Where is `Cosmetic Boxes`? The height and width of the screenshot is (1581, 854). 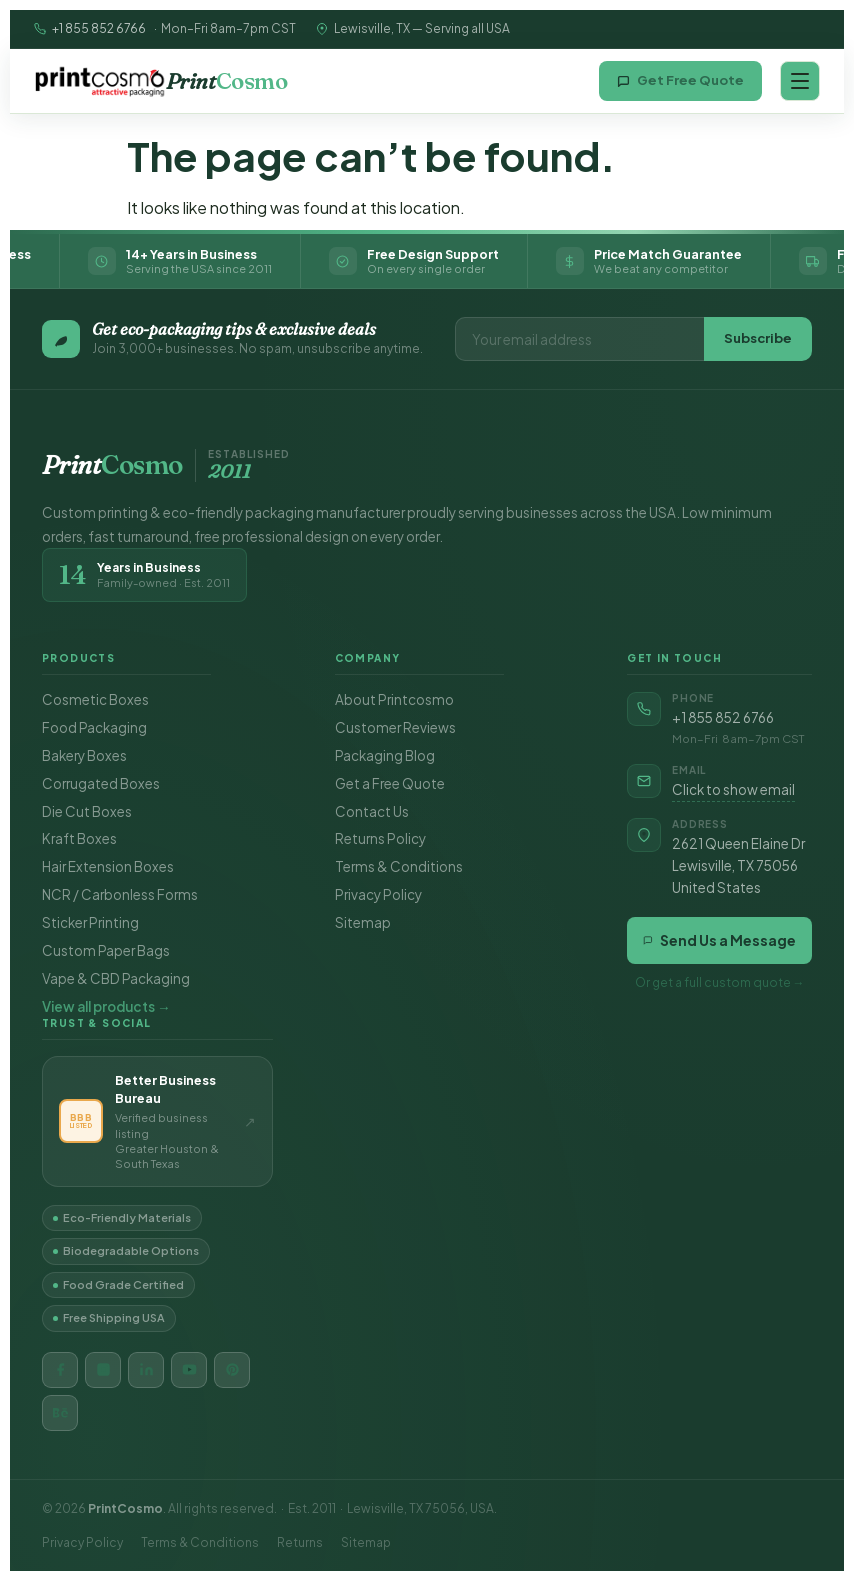
Cosmetic Boxes is located at coordinates (95, 699).